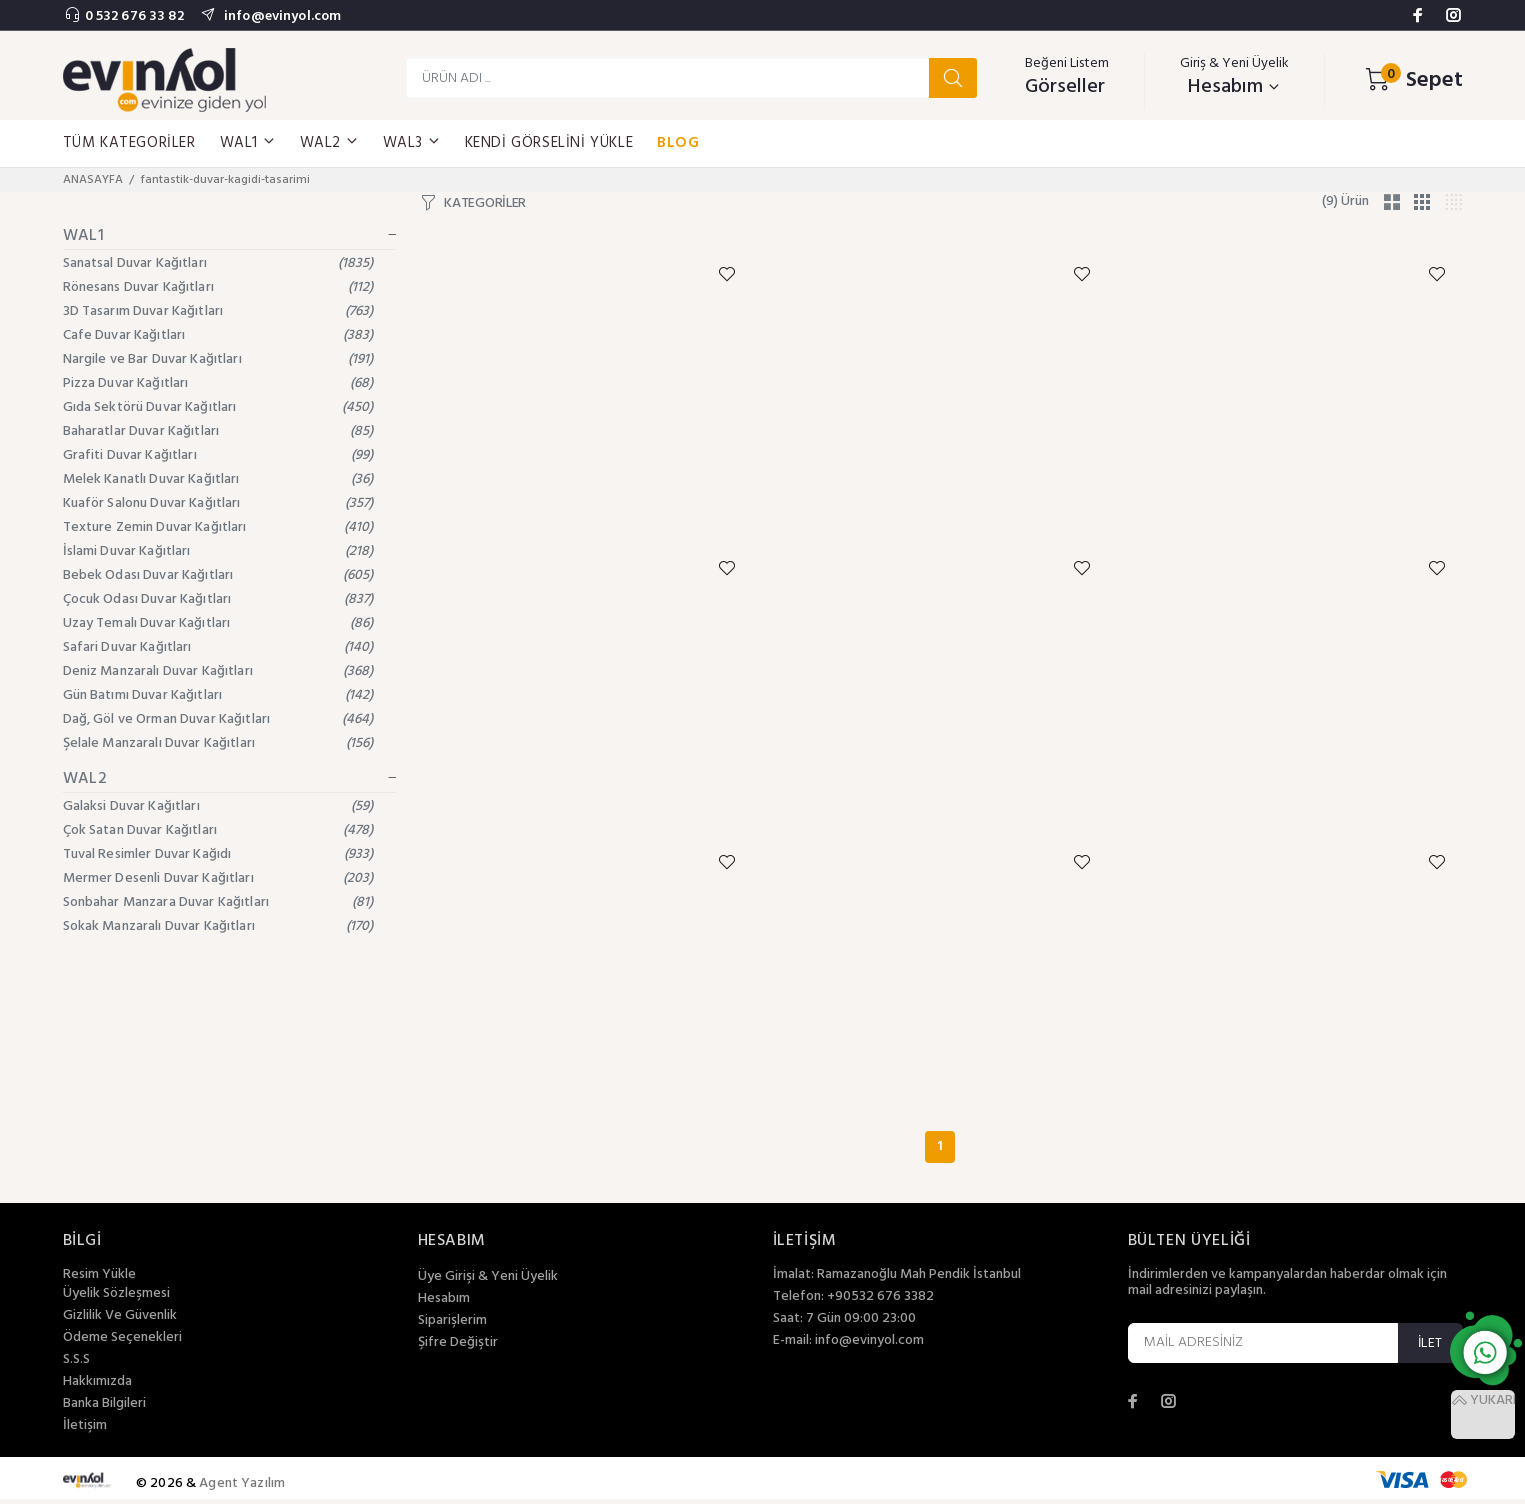 Image resolution: width=1525 pixels, height=1504 pixels. Describe the element at coordinates (122, 1343) in the screenshot. I see `Ödeme Seçenekleri` at that location.